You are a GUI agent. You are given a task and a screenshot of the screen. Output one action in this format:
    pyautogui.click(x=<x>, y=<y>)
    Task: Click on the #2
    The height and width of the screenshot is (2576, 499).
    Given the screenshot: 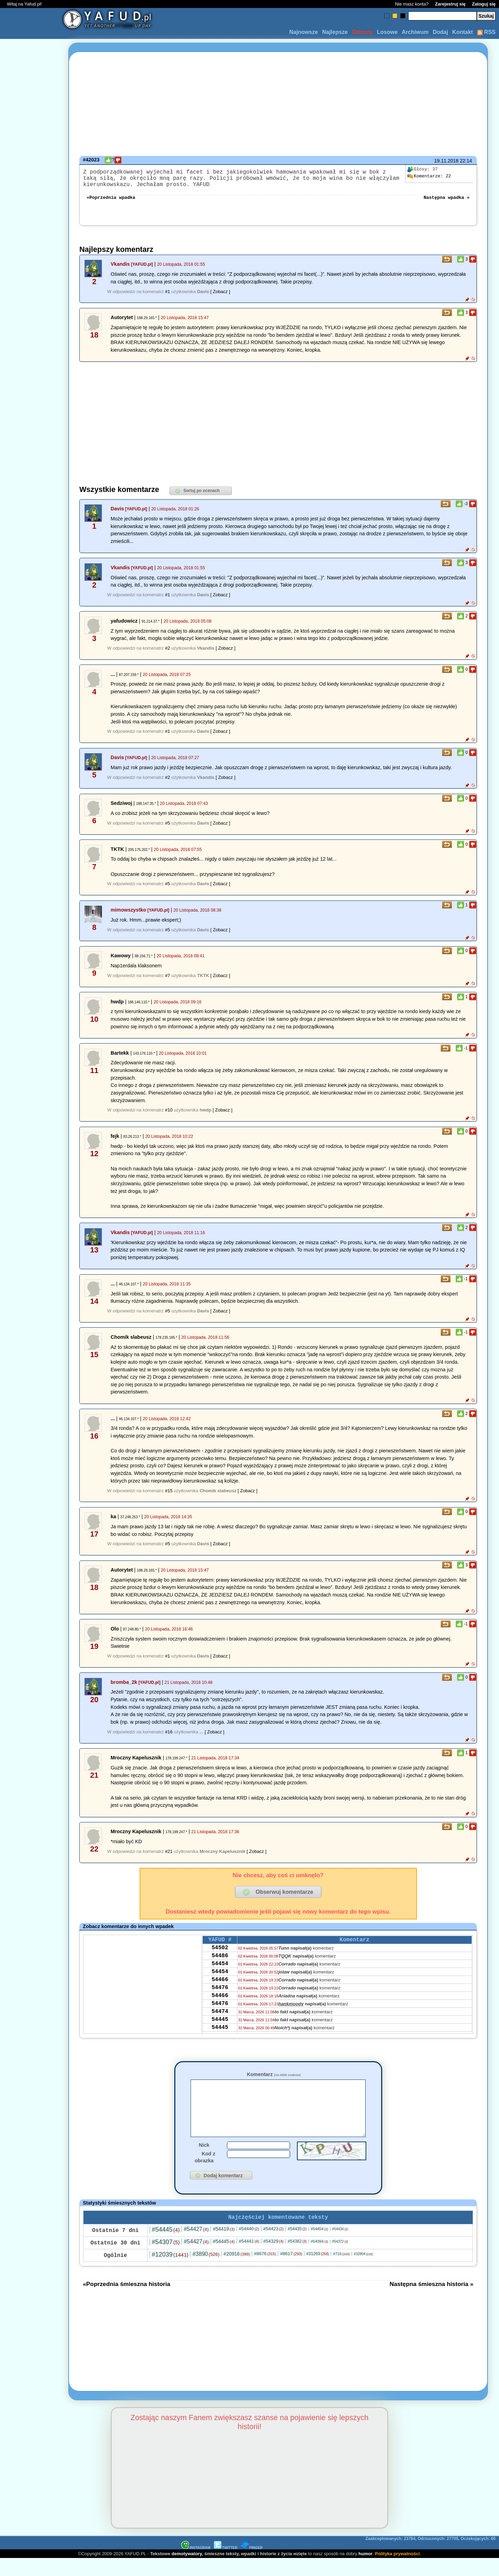 What is the action you would take?
    pyautogui.click(x=167, y=653)
    